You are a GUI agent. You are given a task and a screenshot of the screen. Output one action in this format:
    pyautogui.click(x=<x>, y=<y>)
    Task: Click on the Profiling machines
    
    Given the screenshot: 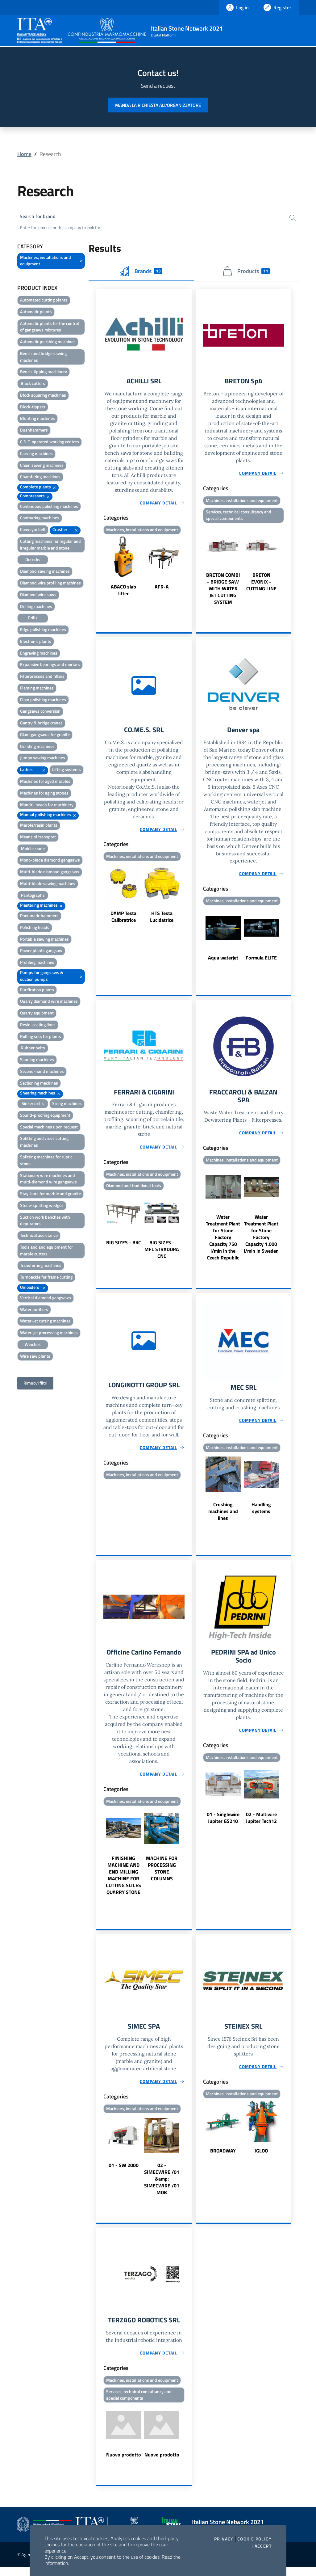 What is the action you would take?
    pyautogui.click(x=37, y=963)
    